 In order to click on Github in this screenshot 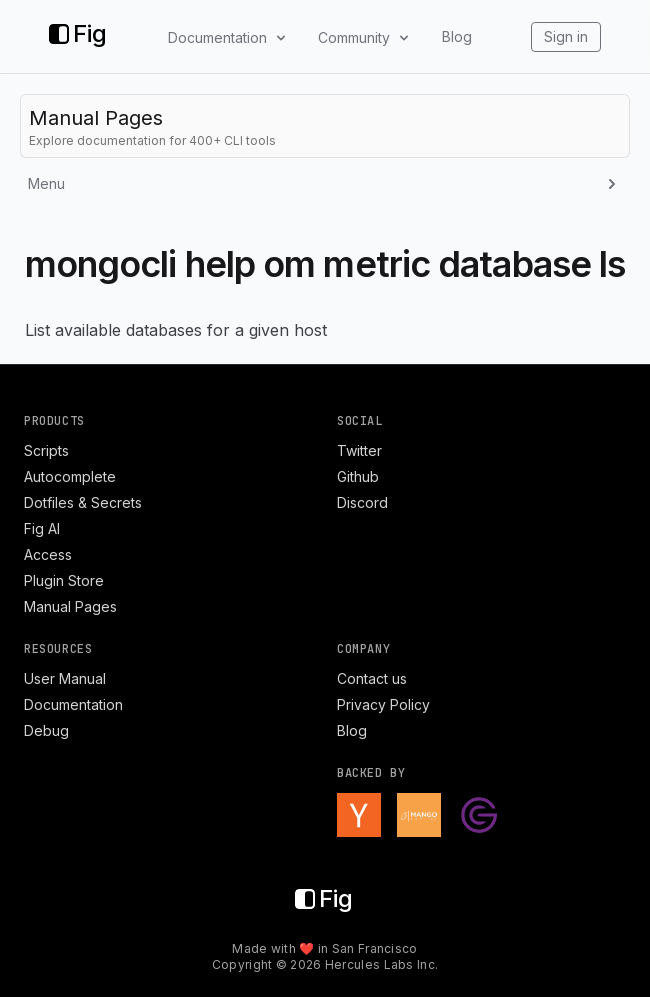, I will do `click(358, 476)`.